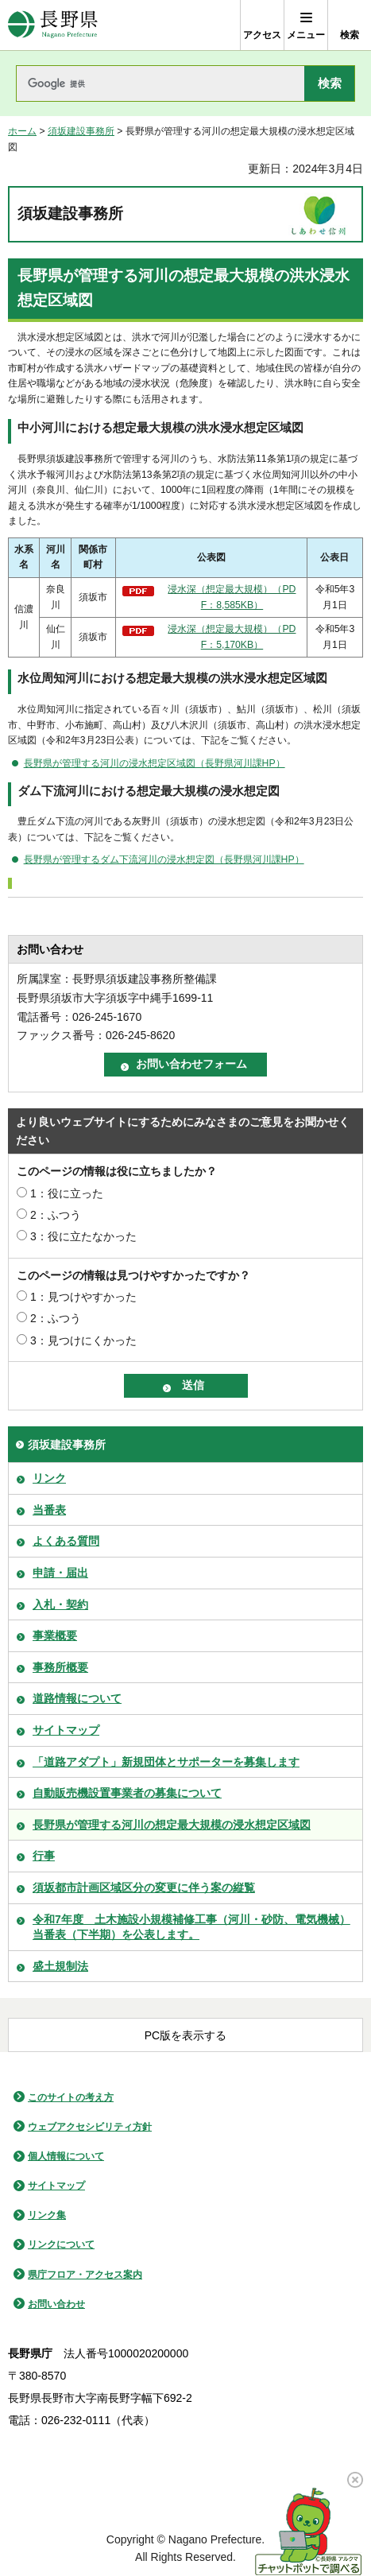  Describe the element at coordinates (85, 2274) in the screenshot. I see `県庁フロア・アクセス案内` at that location.